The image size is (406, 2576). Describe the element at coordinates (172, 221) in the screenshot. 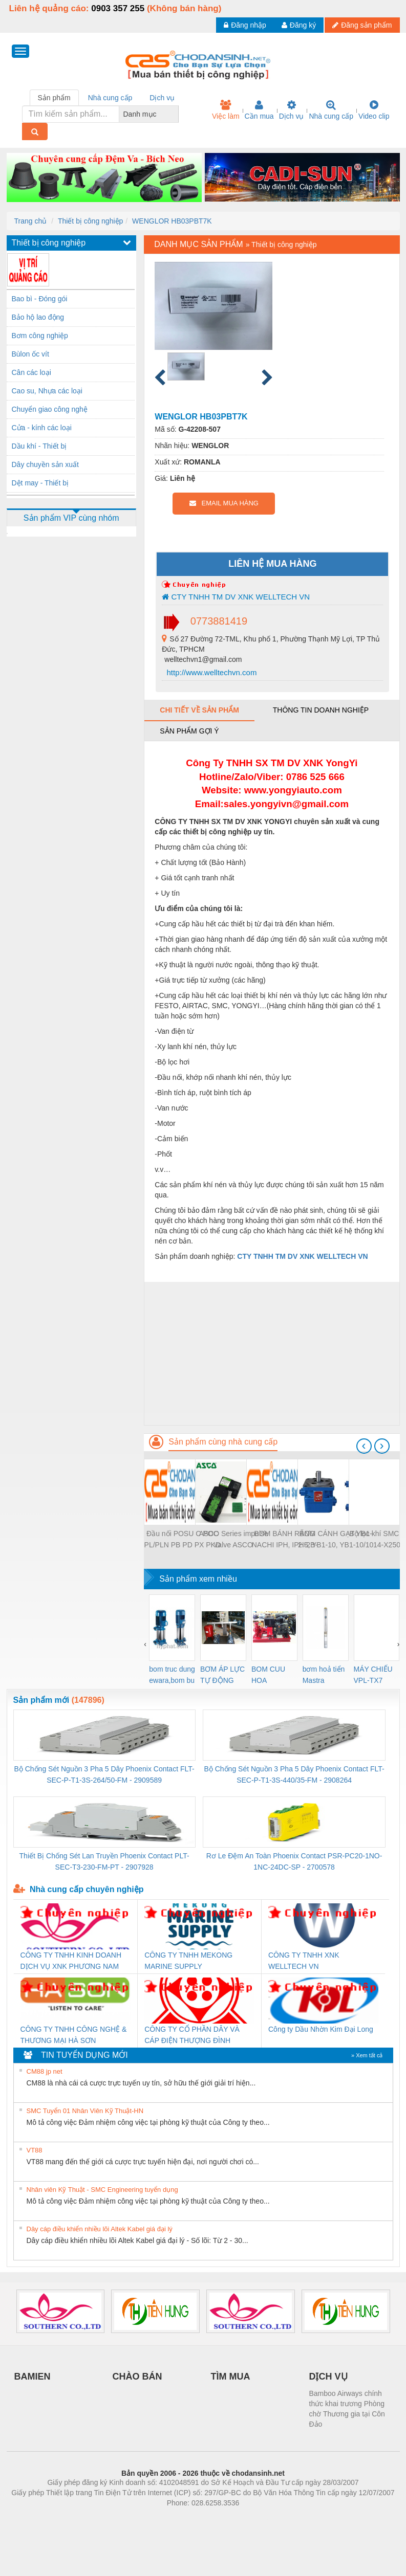

I see `WENGLOR HB03PBT7K` at that location.